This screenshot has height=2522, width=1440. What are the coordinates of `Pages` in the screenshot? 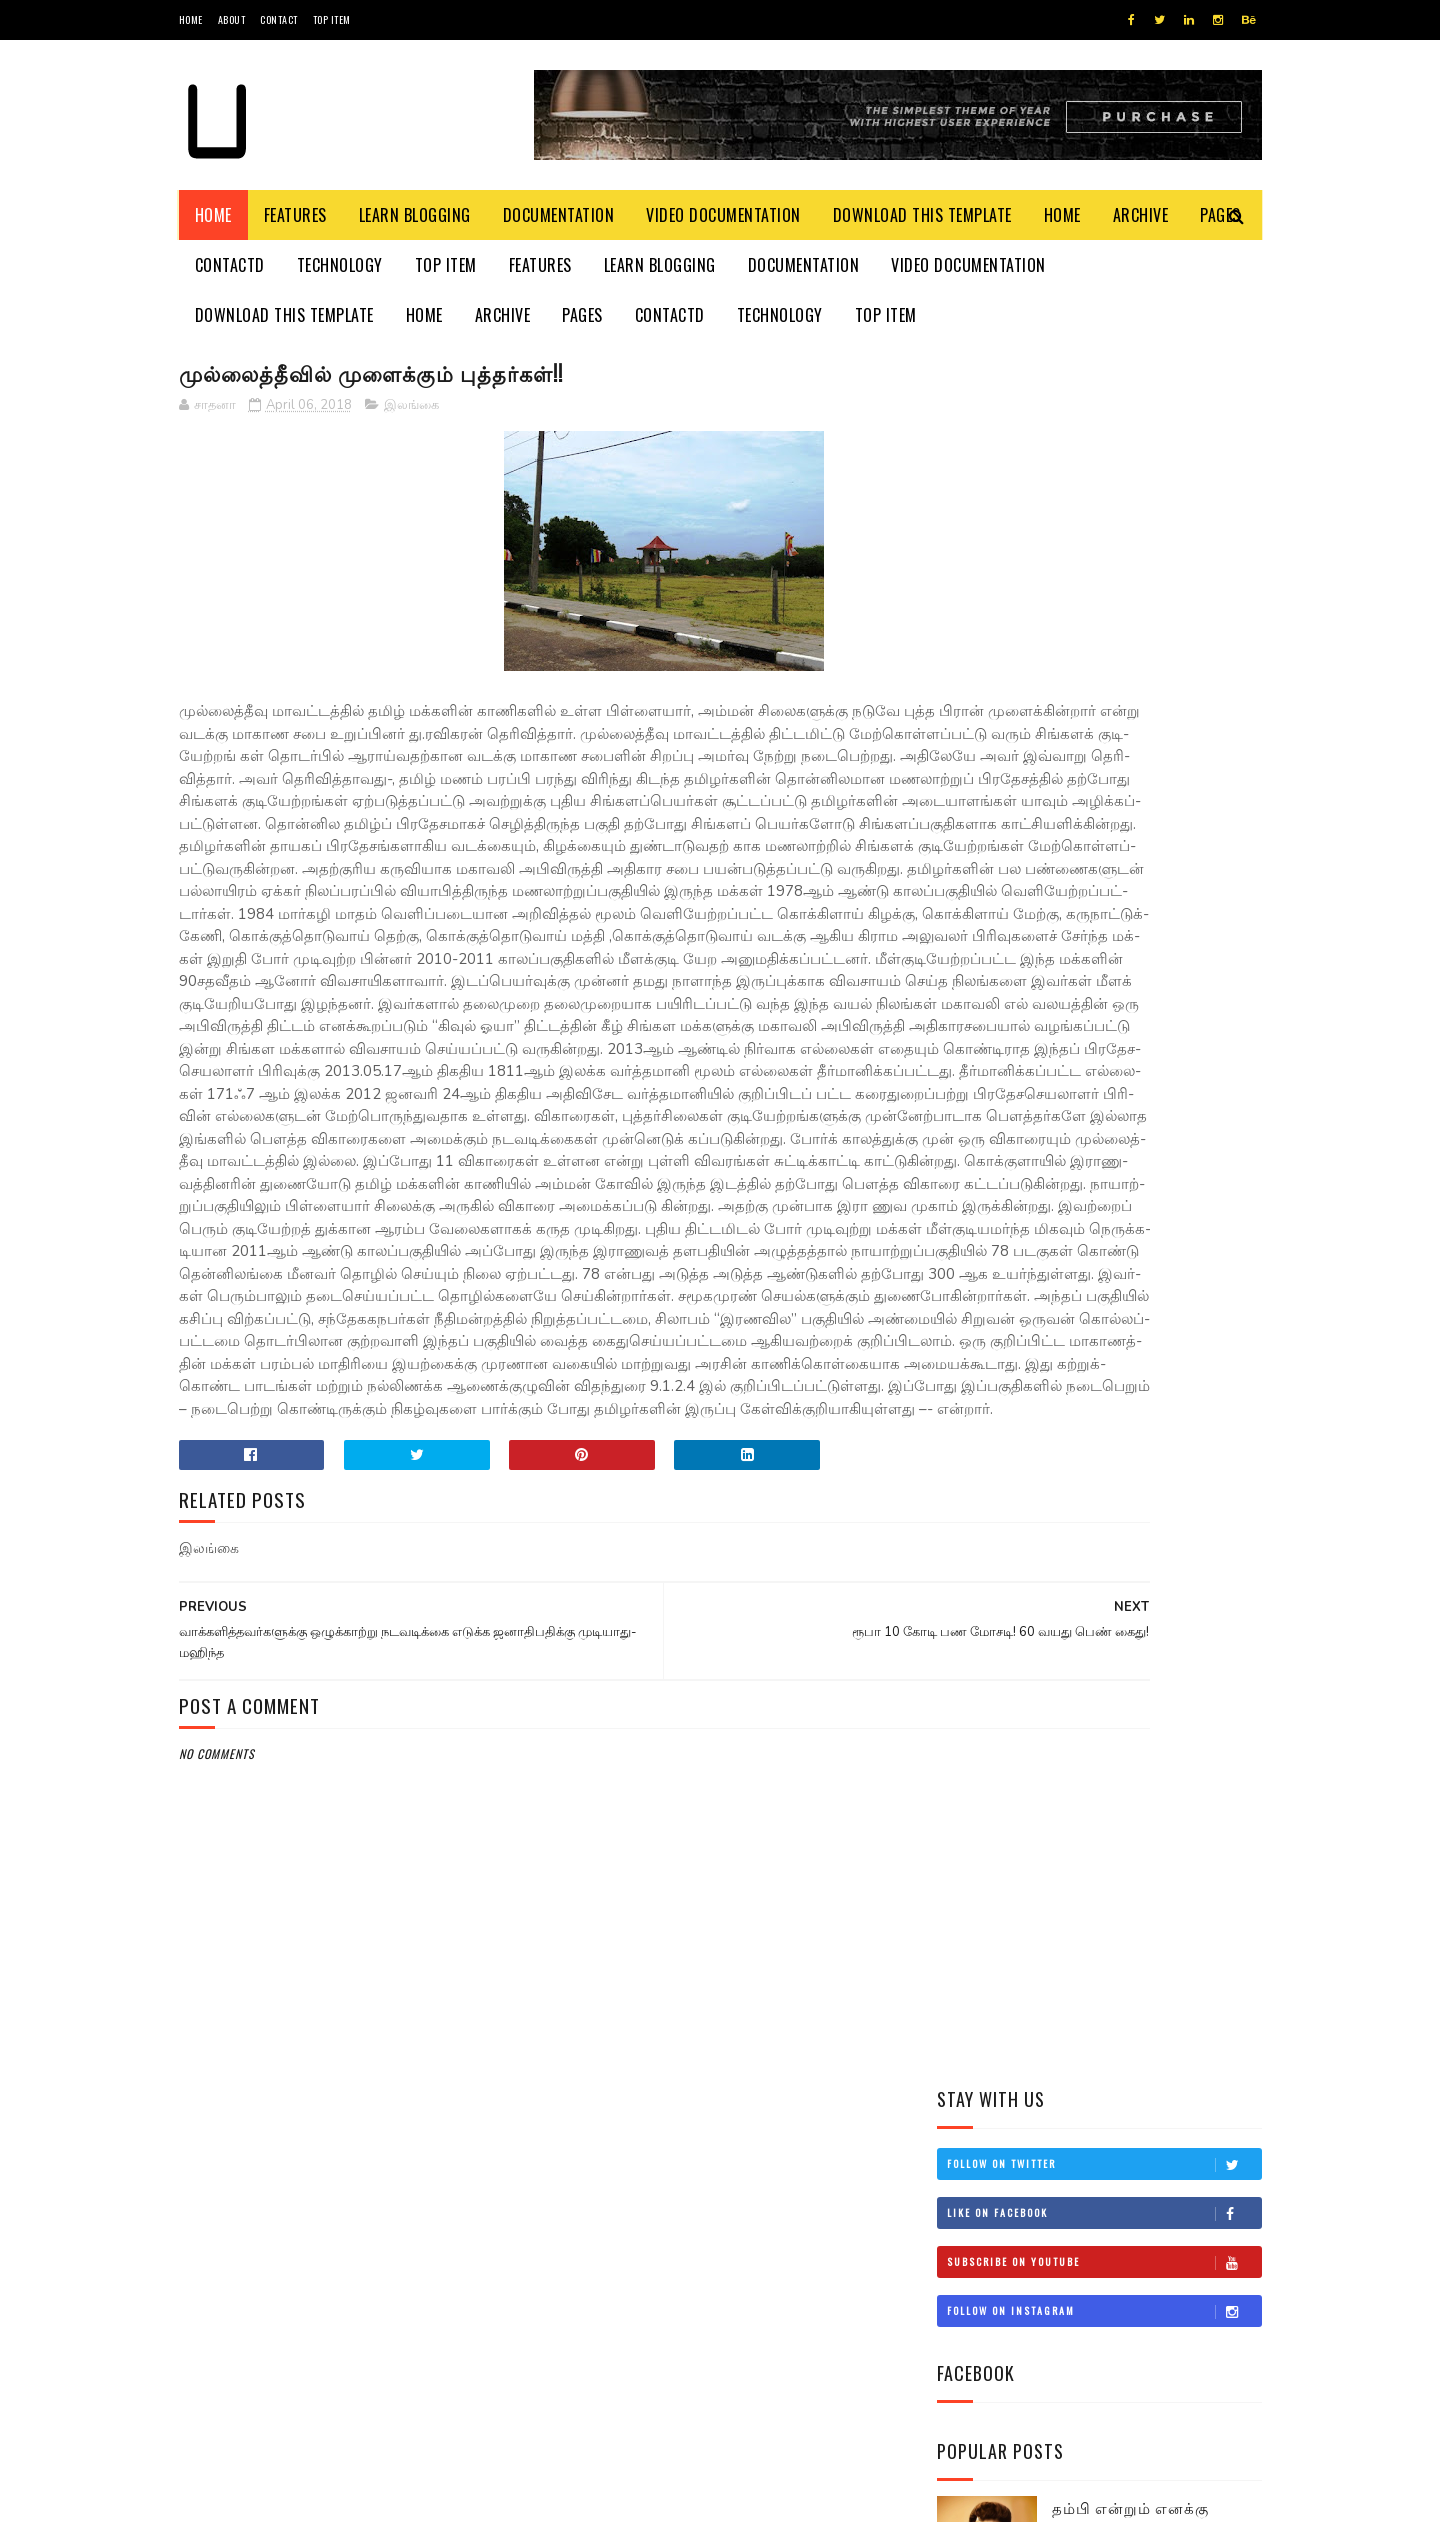 It's located at (582, 315).